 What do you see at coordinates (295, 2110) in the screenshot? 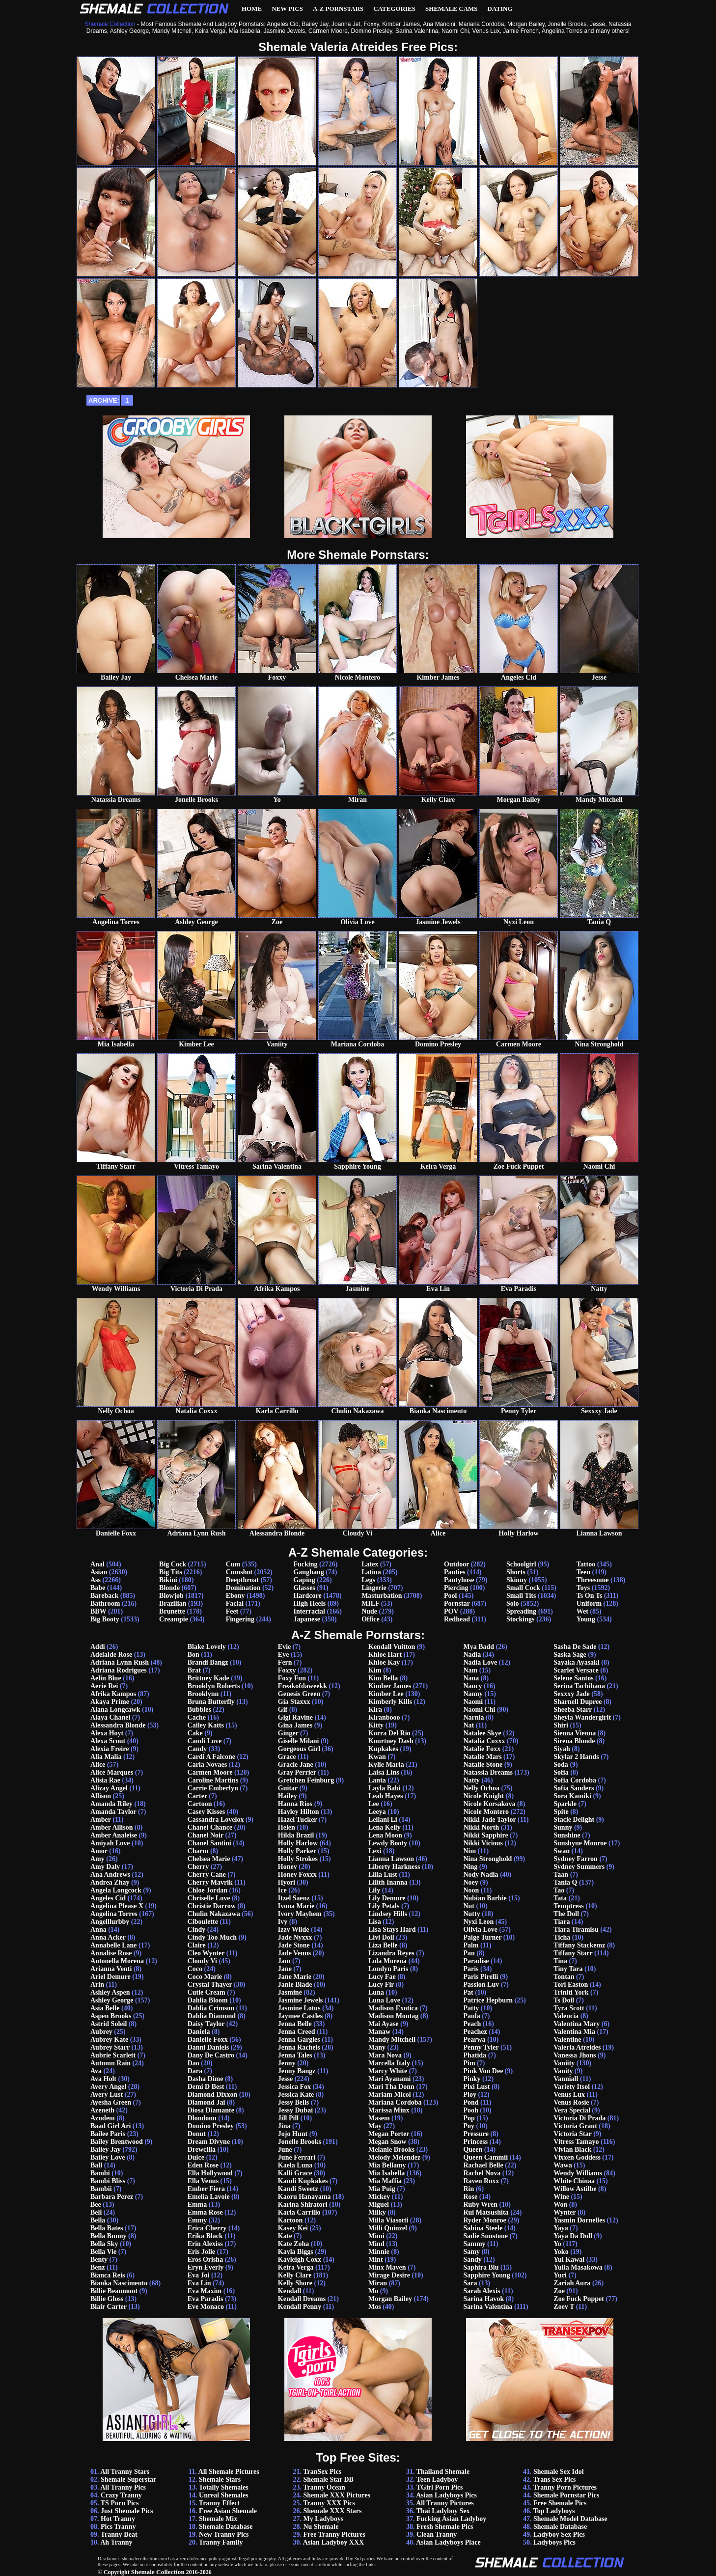
I see `Jessy Dubai` at bounding box center [295, 2110].